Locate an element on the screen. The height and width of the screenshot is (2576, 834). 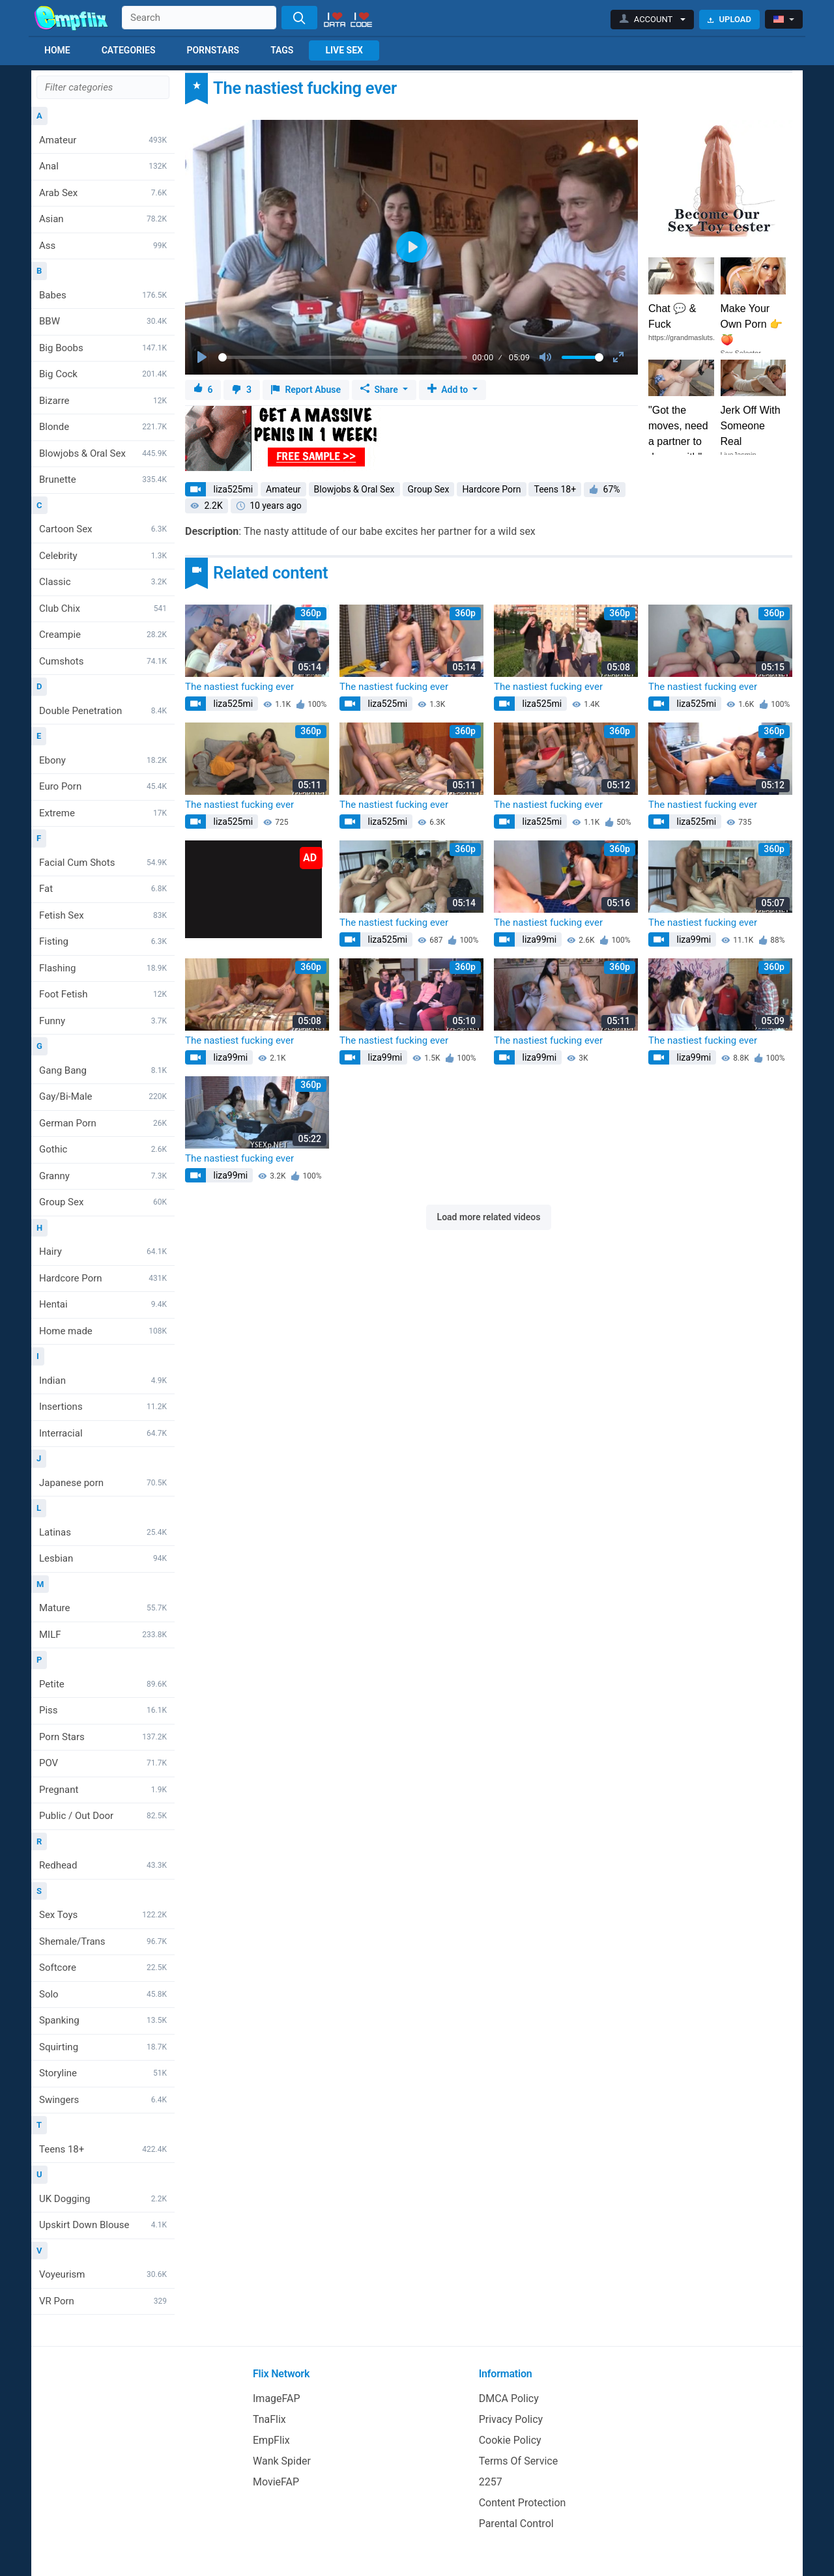
2257 is located at coordinates (490, 2482).